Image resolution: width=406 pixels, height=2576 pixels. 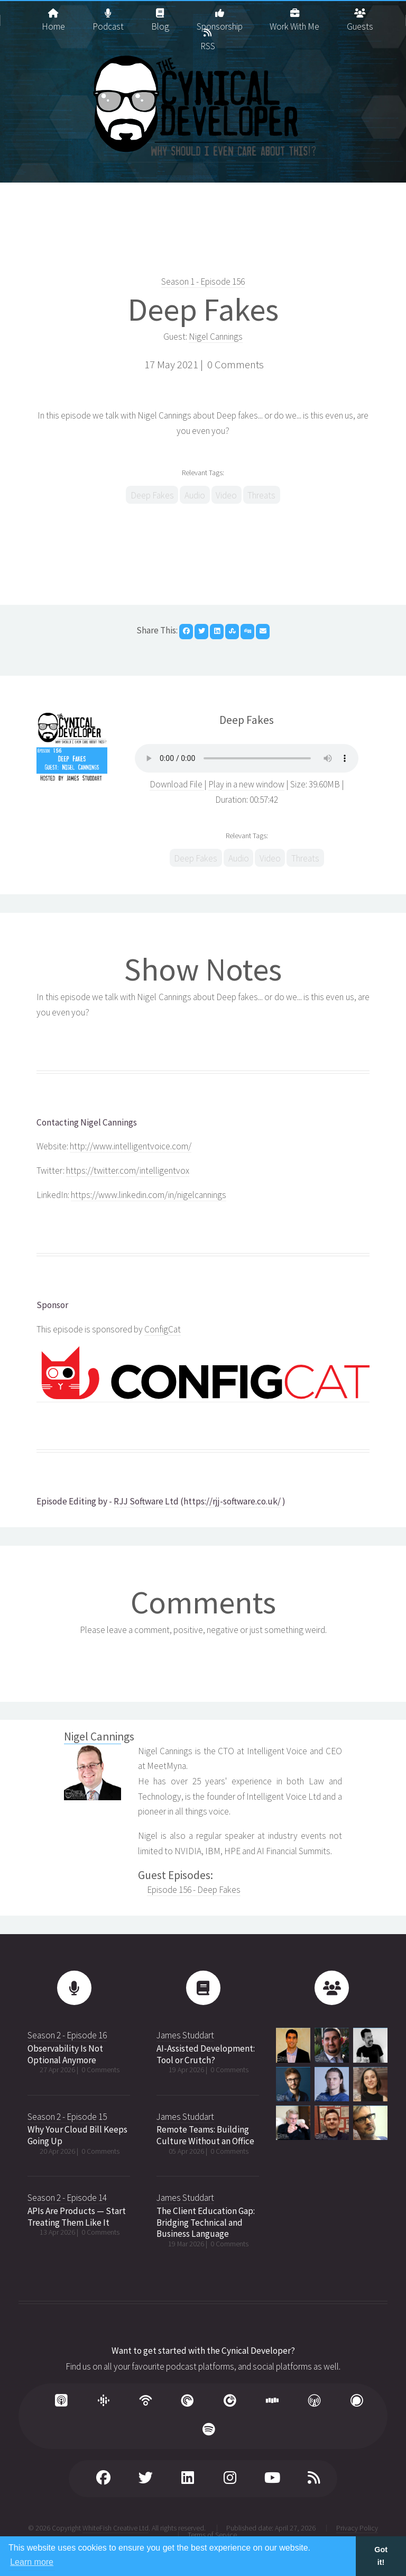 I want to click on Sponsorship, so click(x=220, y=15).